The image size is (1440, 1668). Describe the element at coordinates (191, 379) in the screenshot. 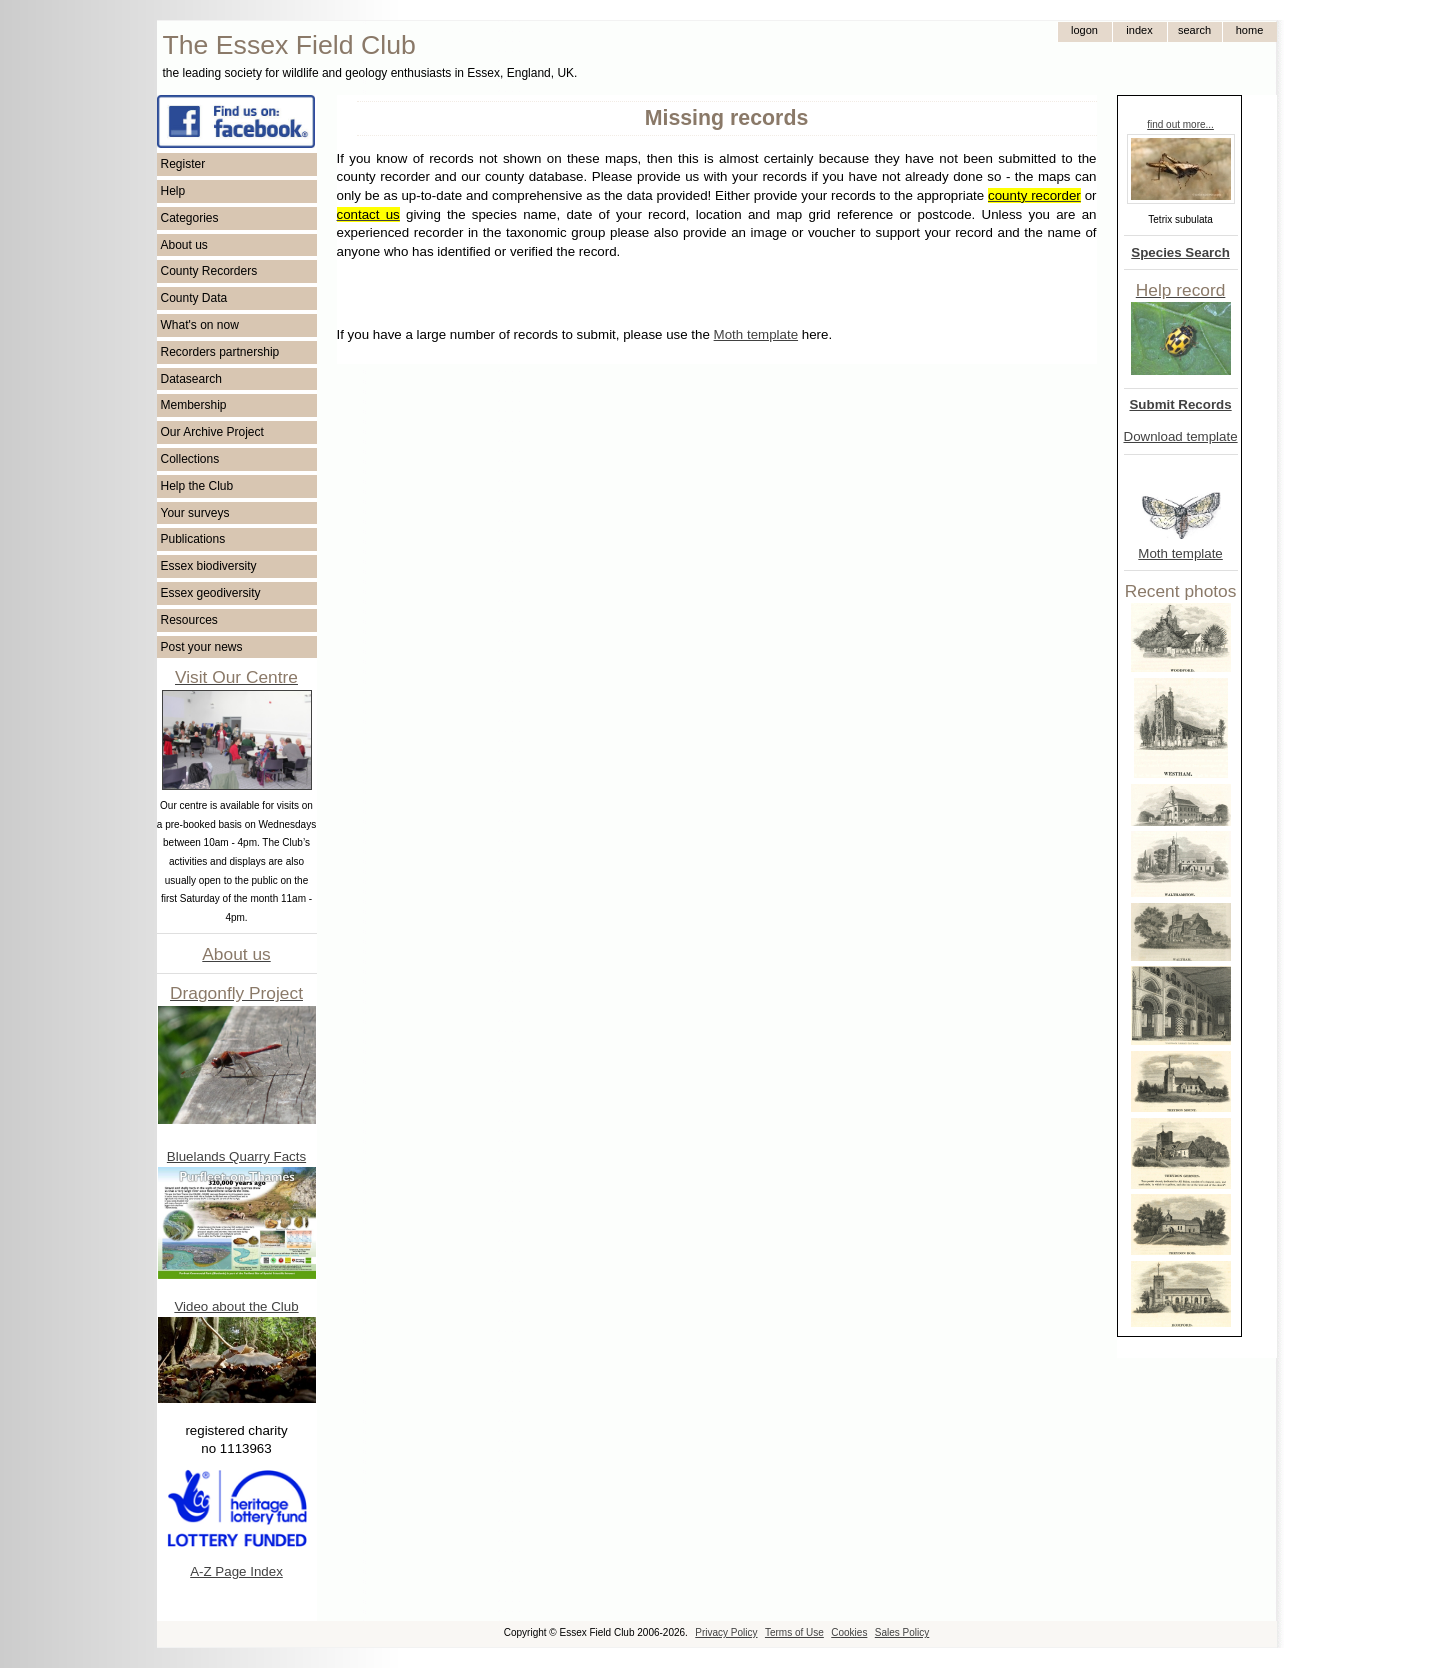

I see `Datasearch` at that location.